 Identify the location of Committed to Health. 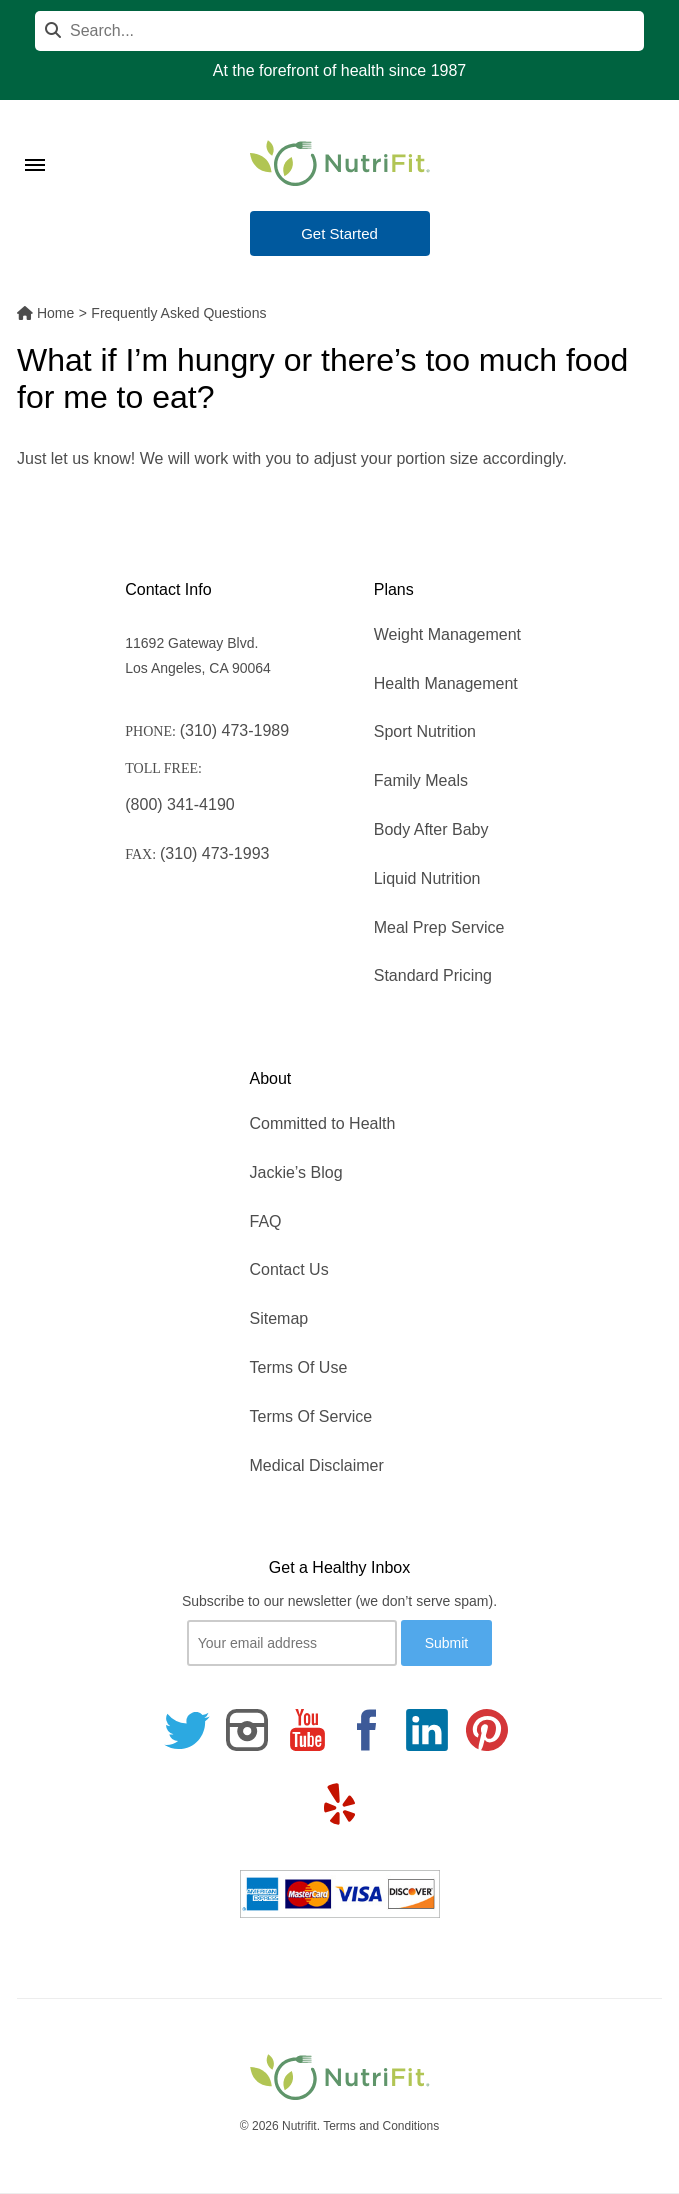
(323, 1123).